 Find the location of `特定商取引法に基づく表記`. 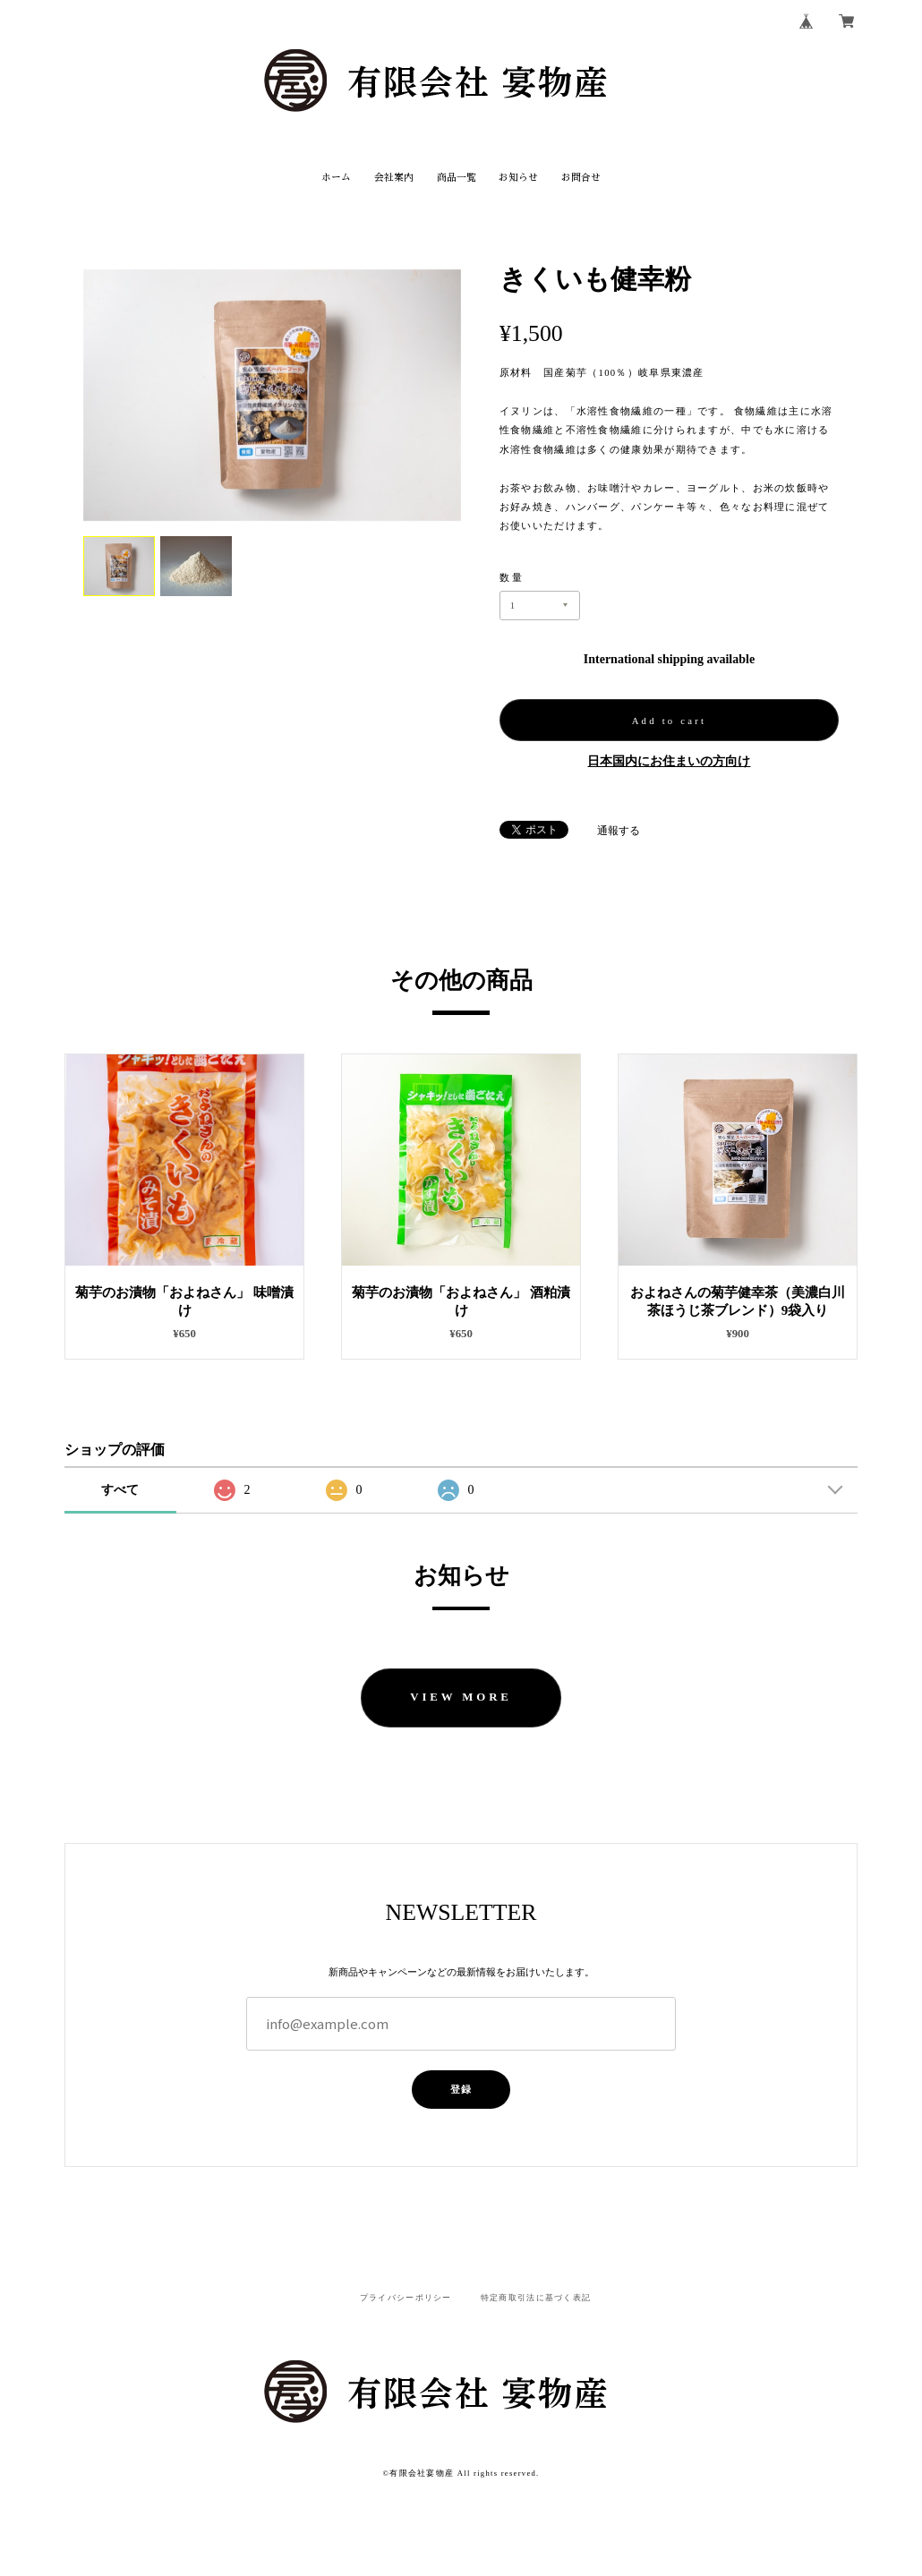

特定商取引法に基づく表記 is located at coordinates (536, 2298).